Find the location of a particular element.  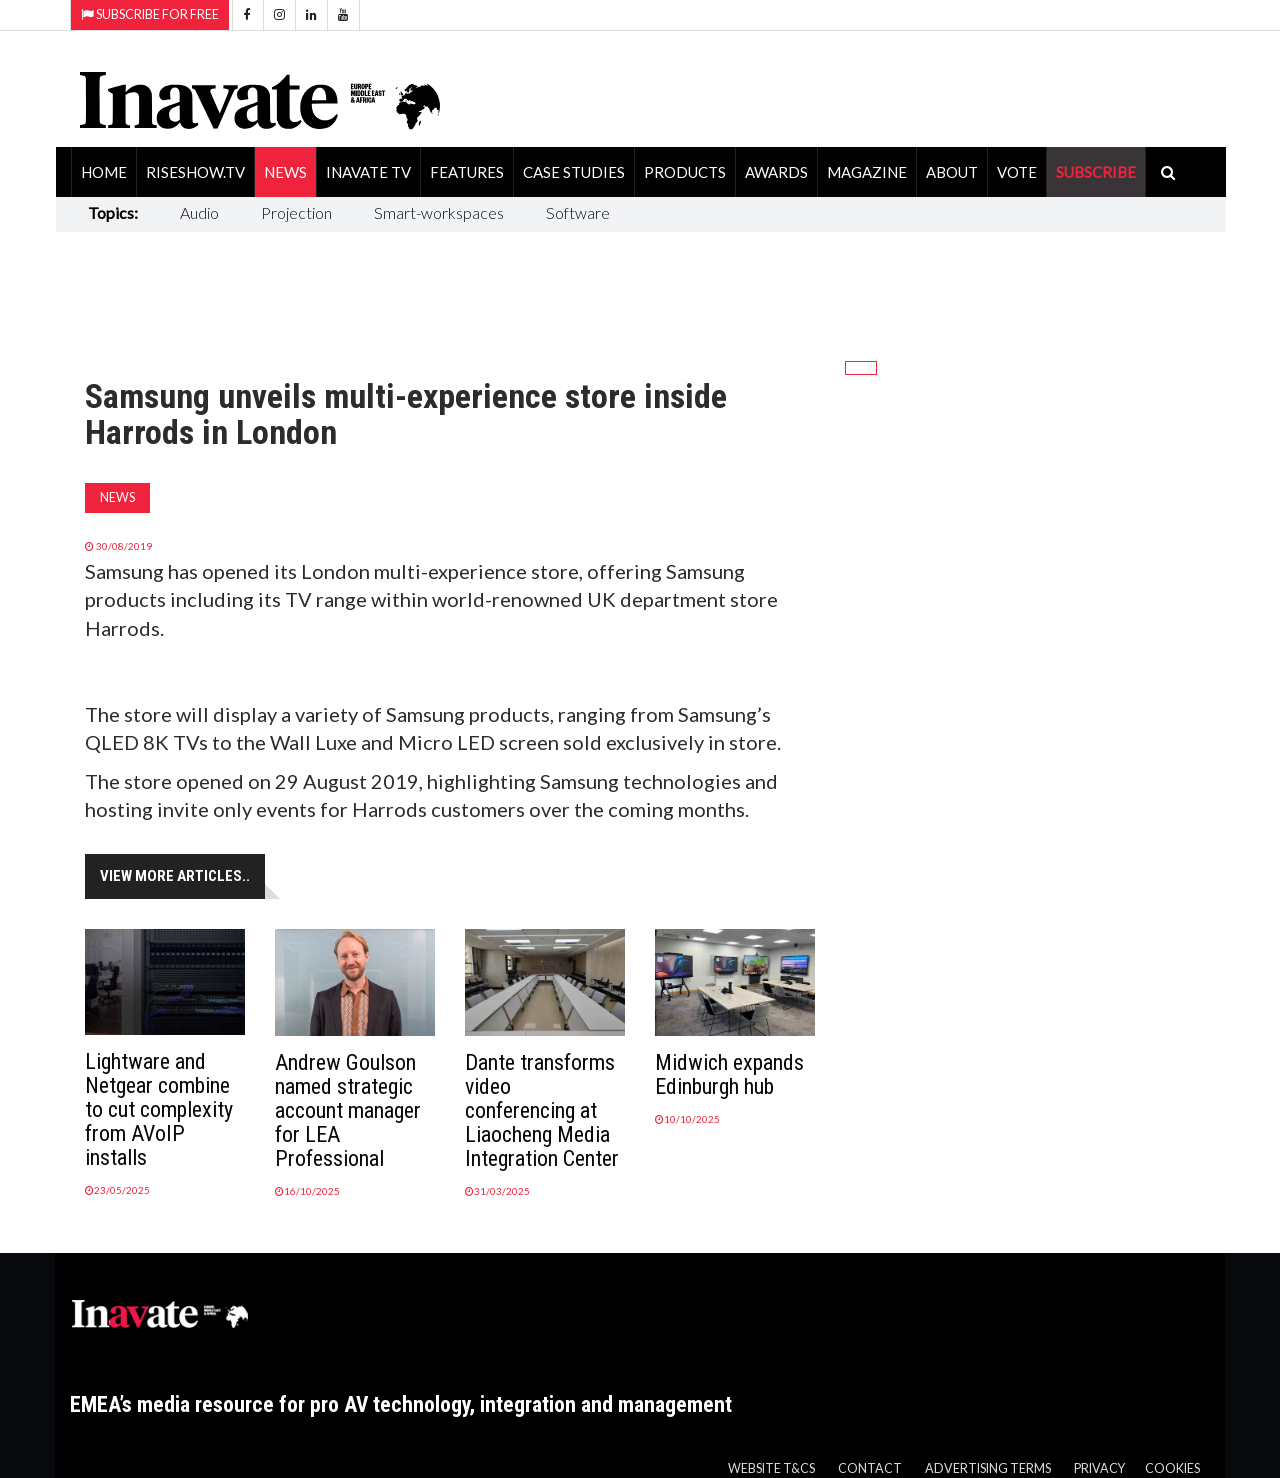

SUBSCRIBE is located at coordinates (1096, 172).